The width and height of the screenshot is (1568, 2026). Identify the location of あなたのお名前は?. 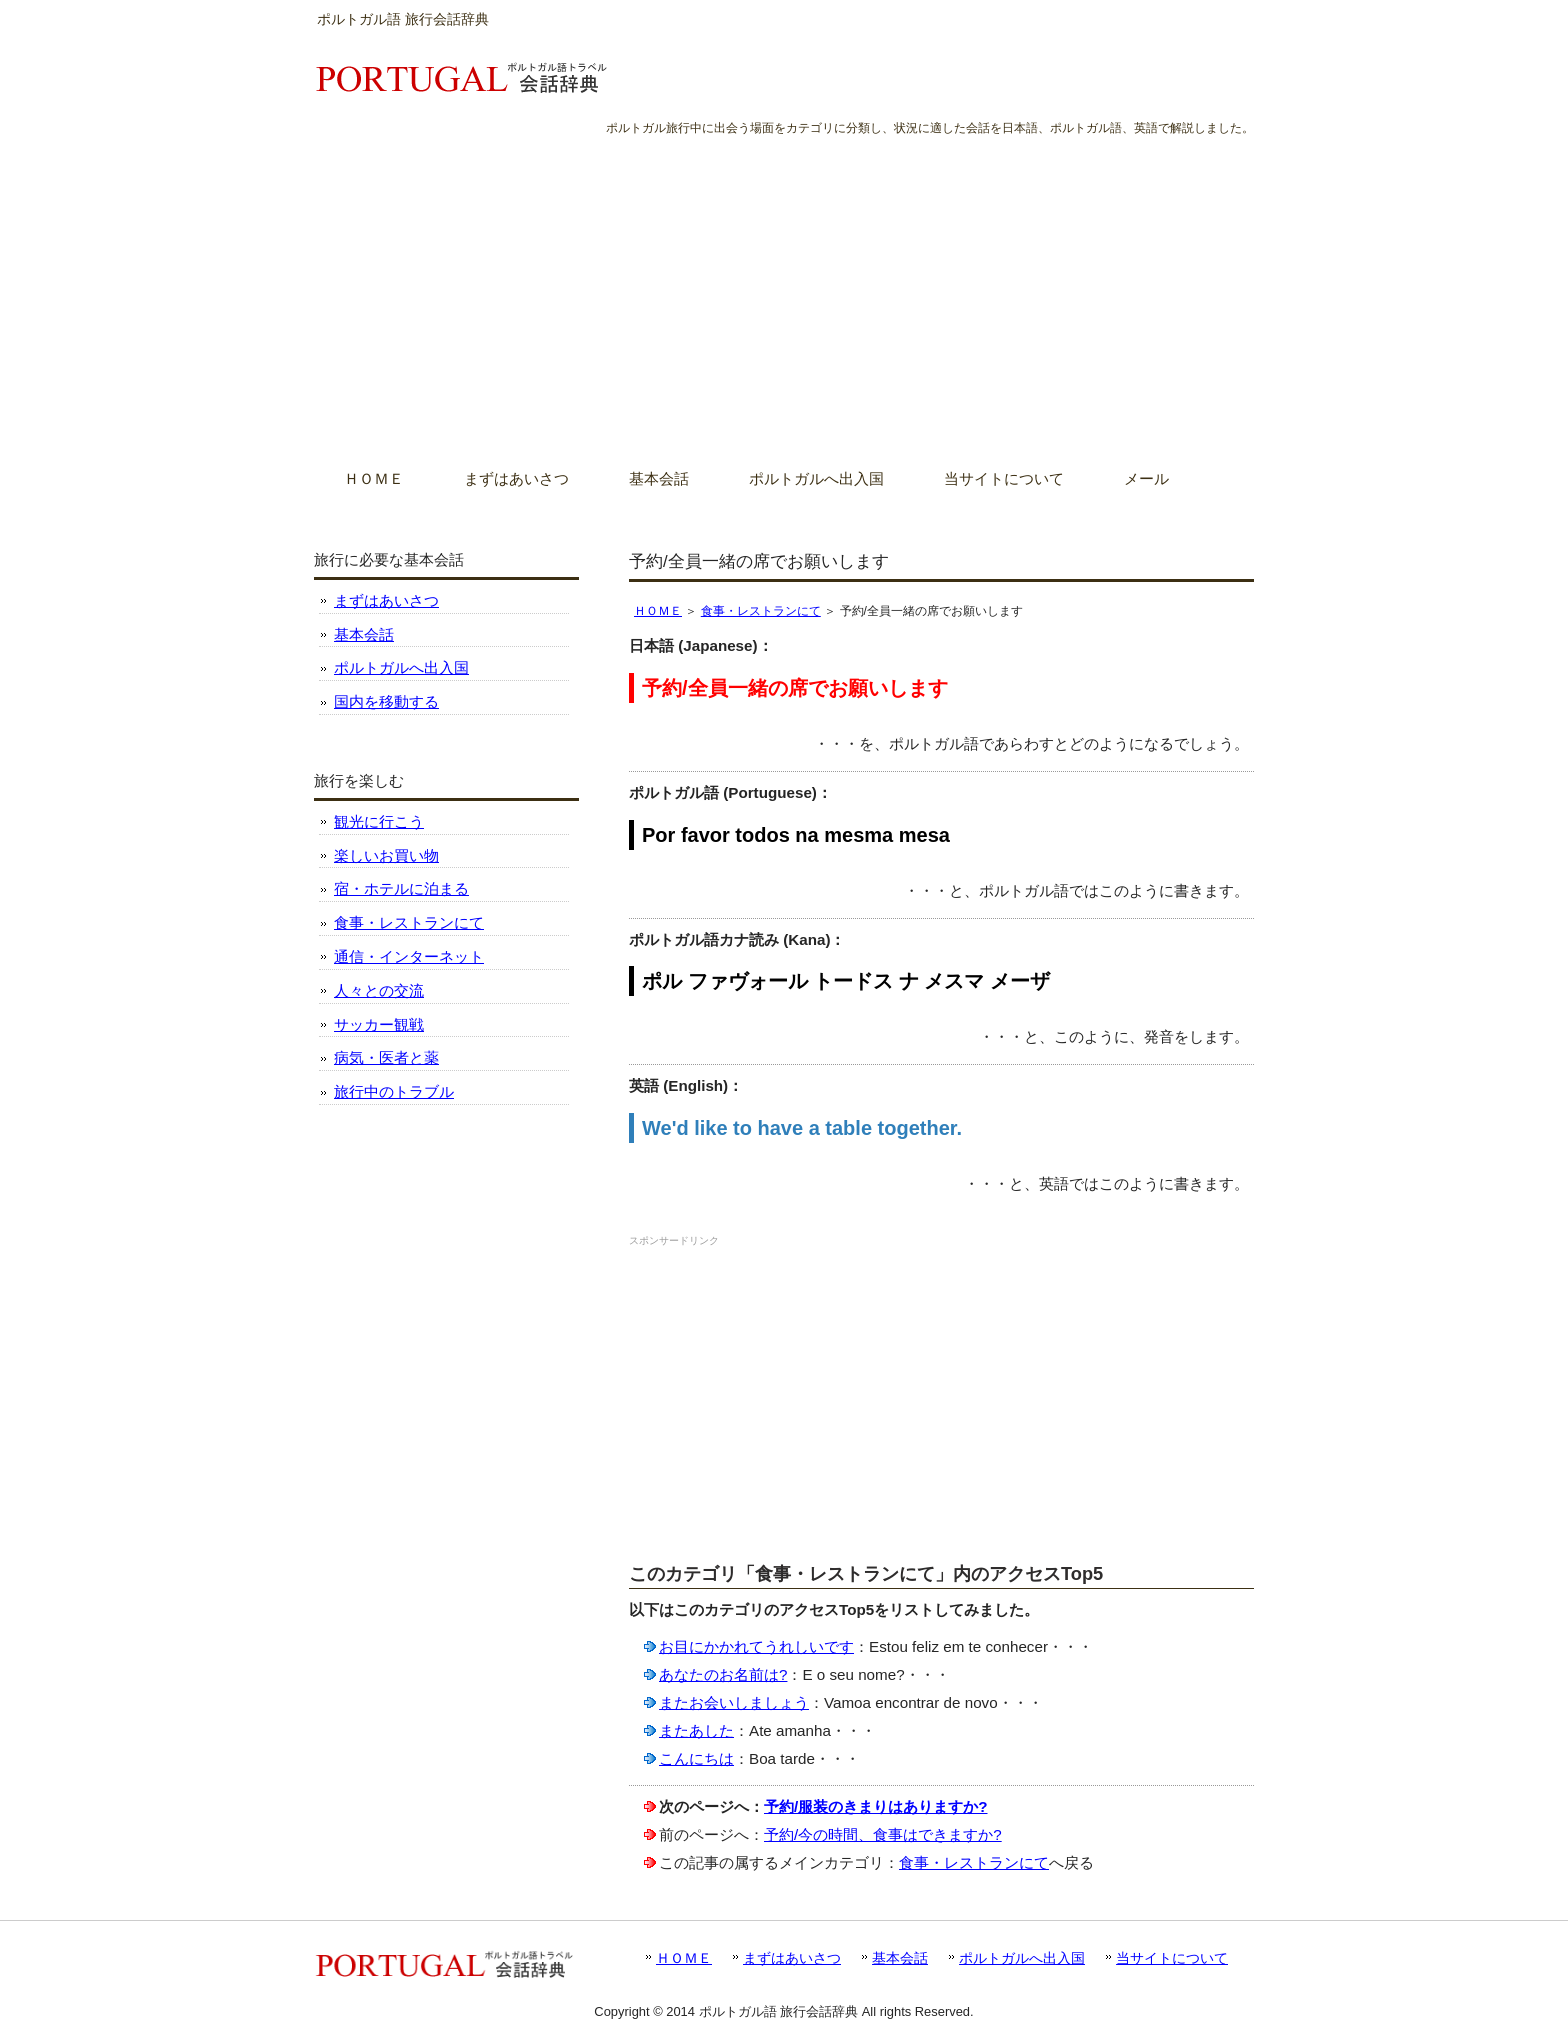
(723, 1674).